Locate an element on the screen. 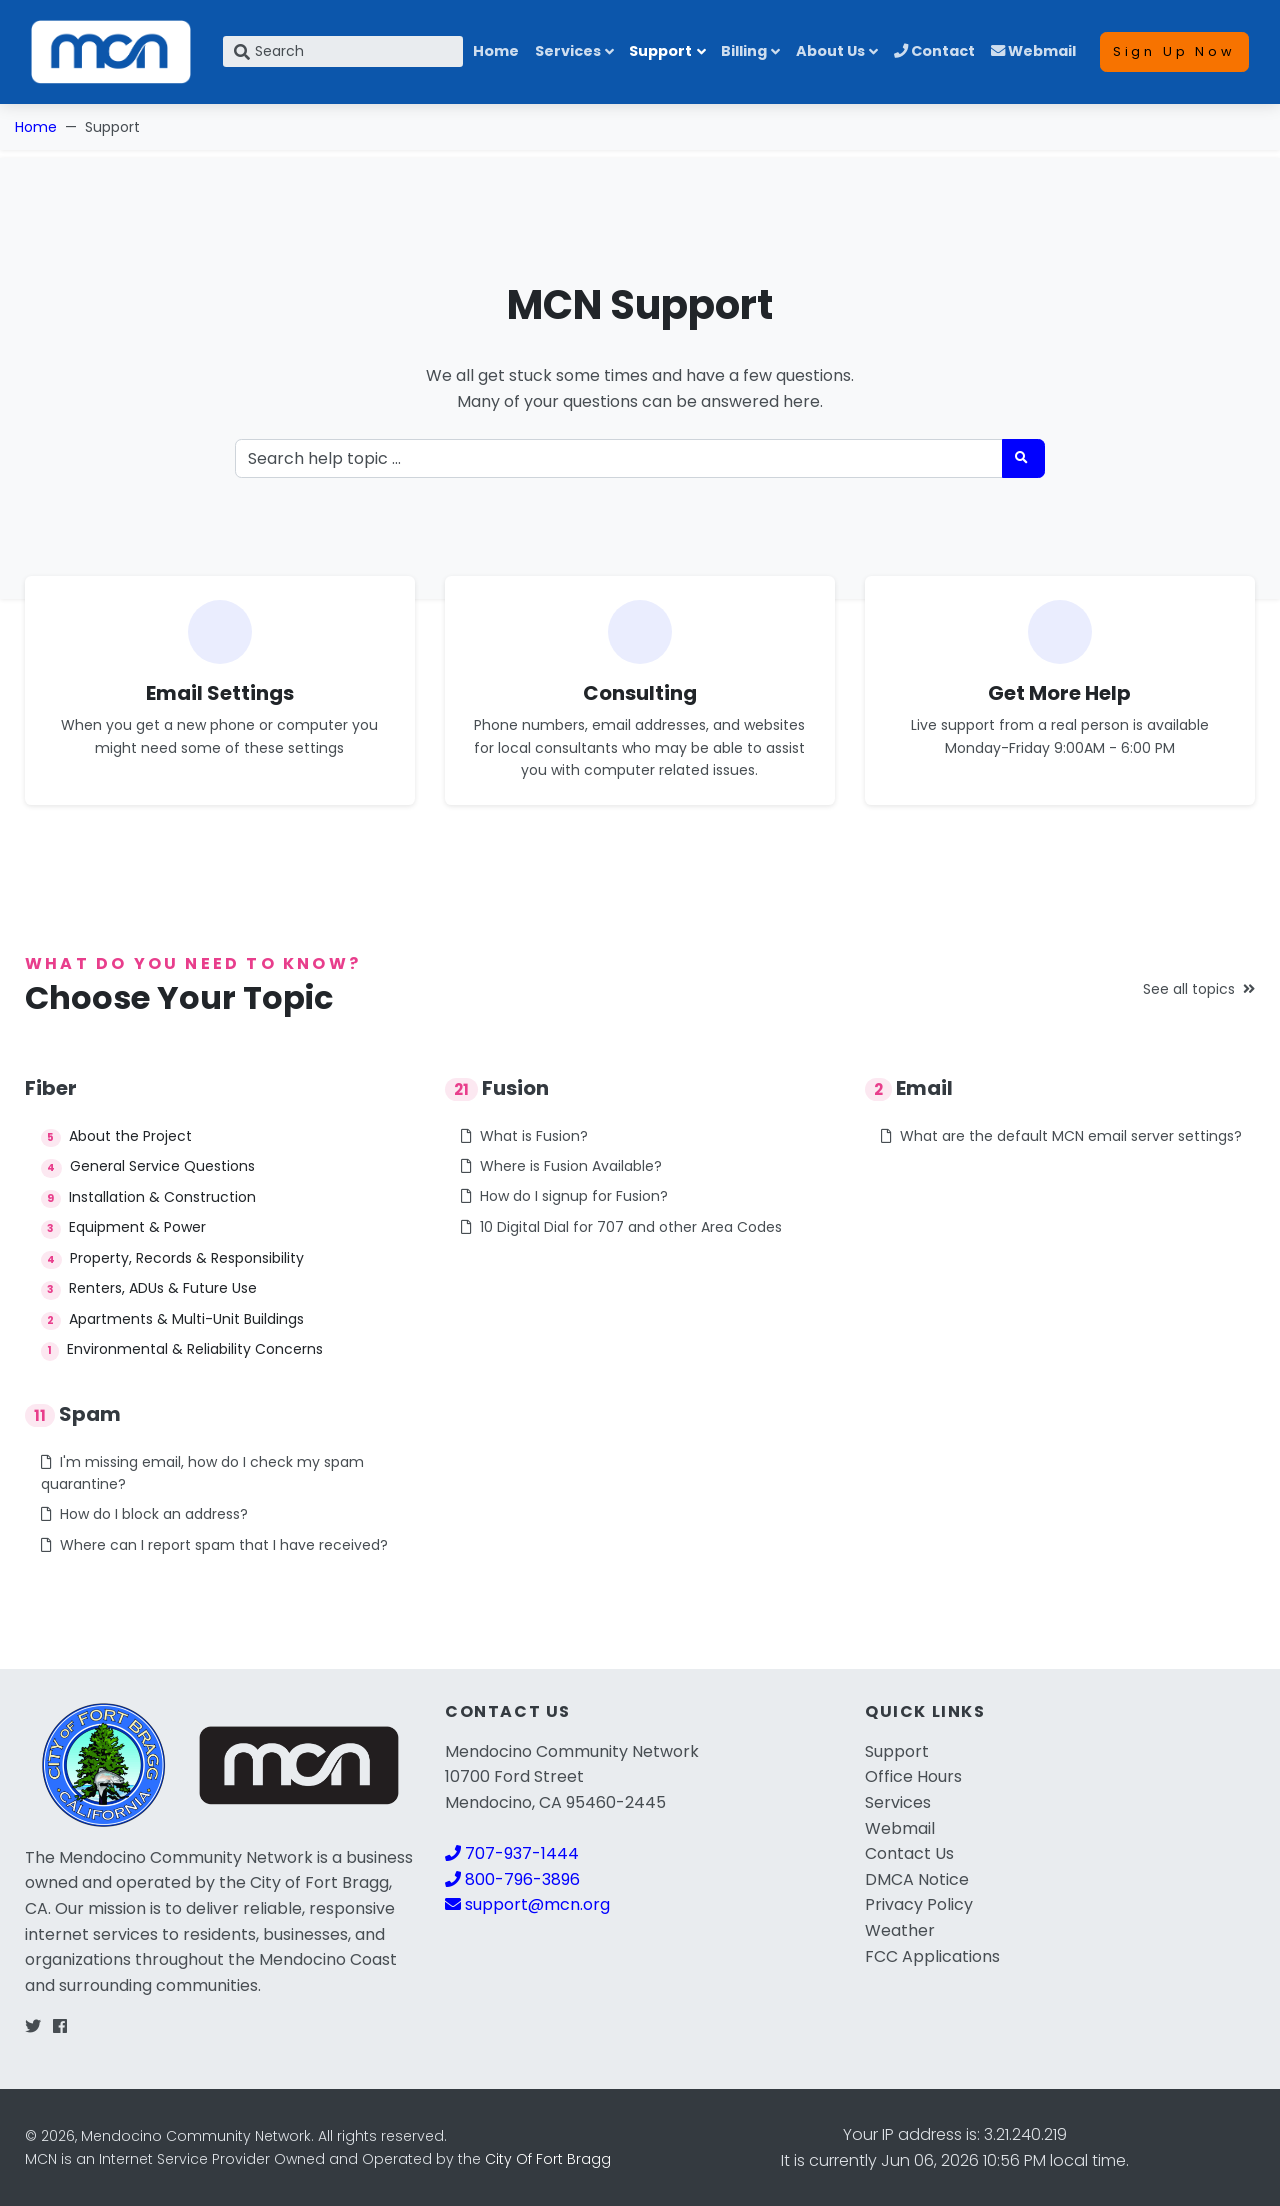 The width and height of the screenshot is (1280, 2206). Email is located at coordinates (909, 1088).